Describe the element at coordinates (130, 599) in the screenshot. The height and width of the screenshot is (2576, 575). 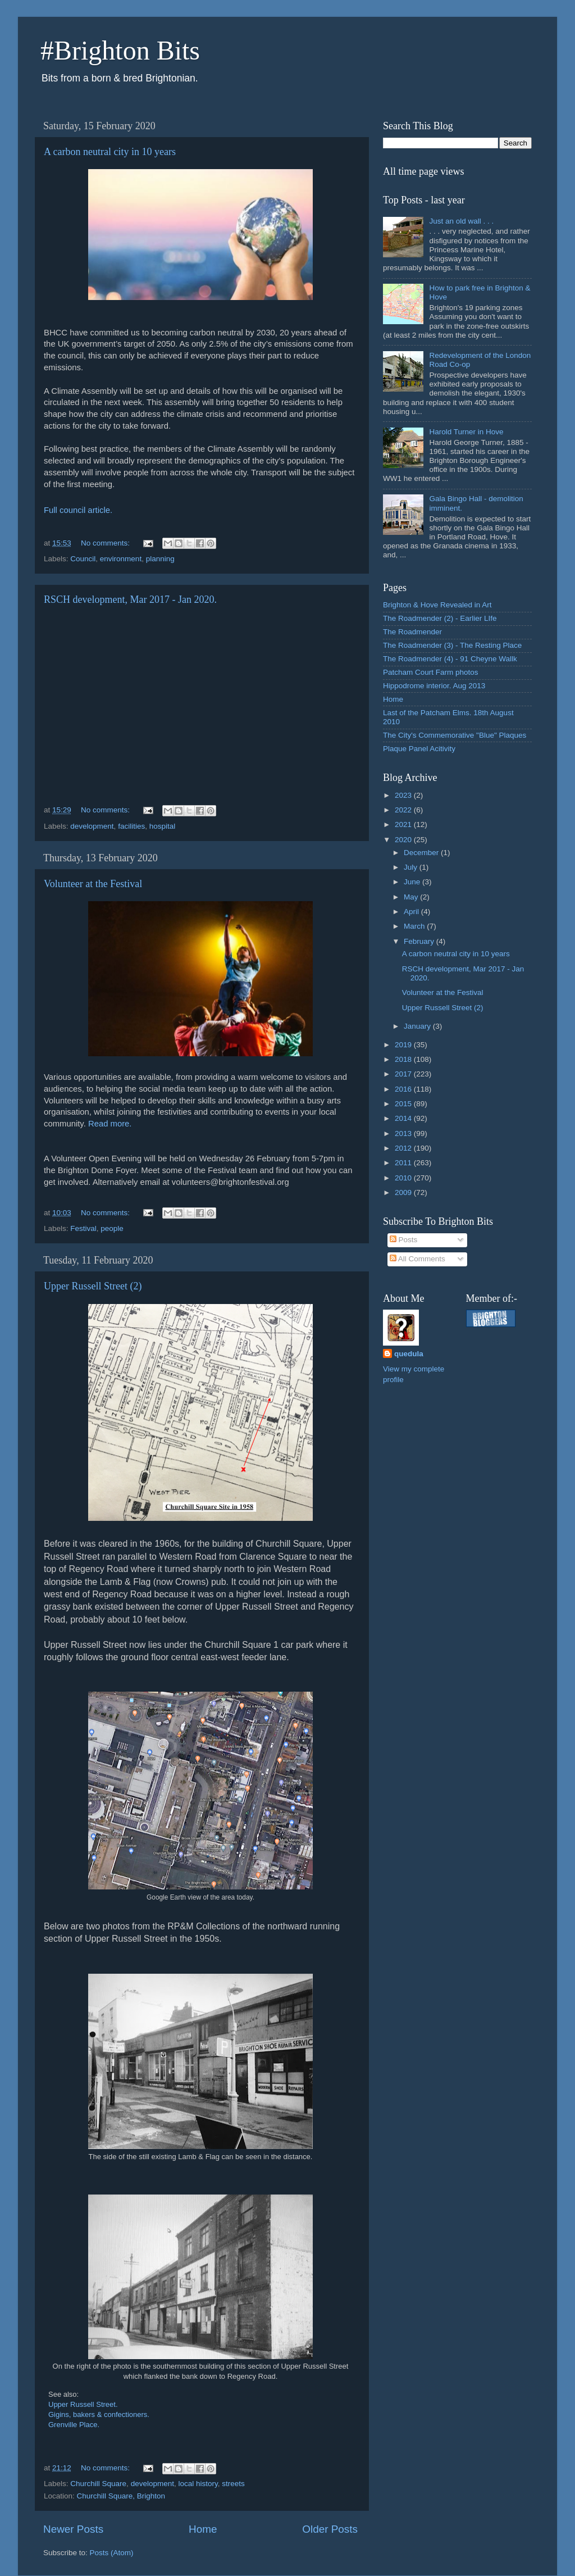
I see `RSCH development, Mar 2017 - Jan 2020.` at that location.